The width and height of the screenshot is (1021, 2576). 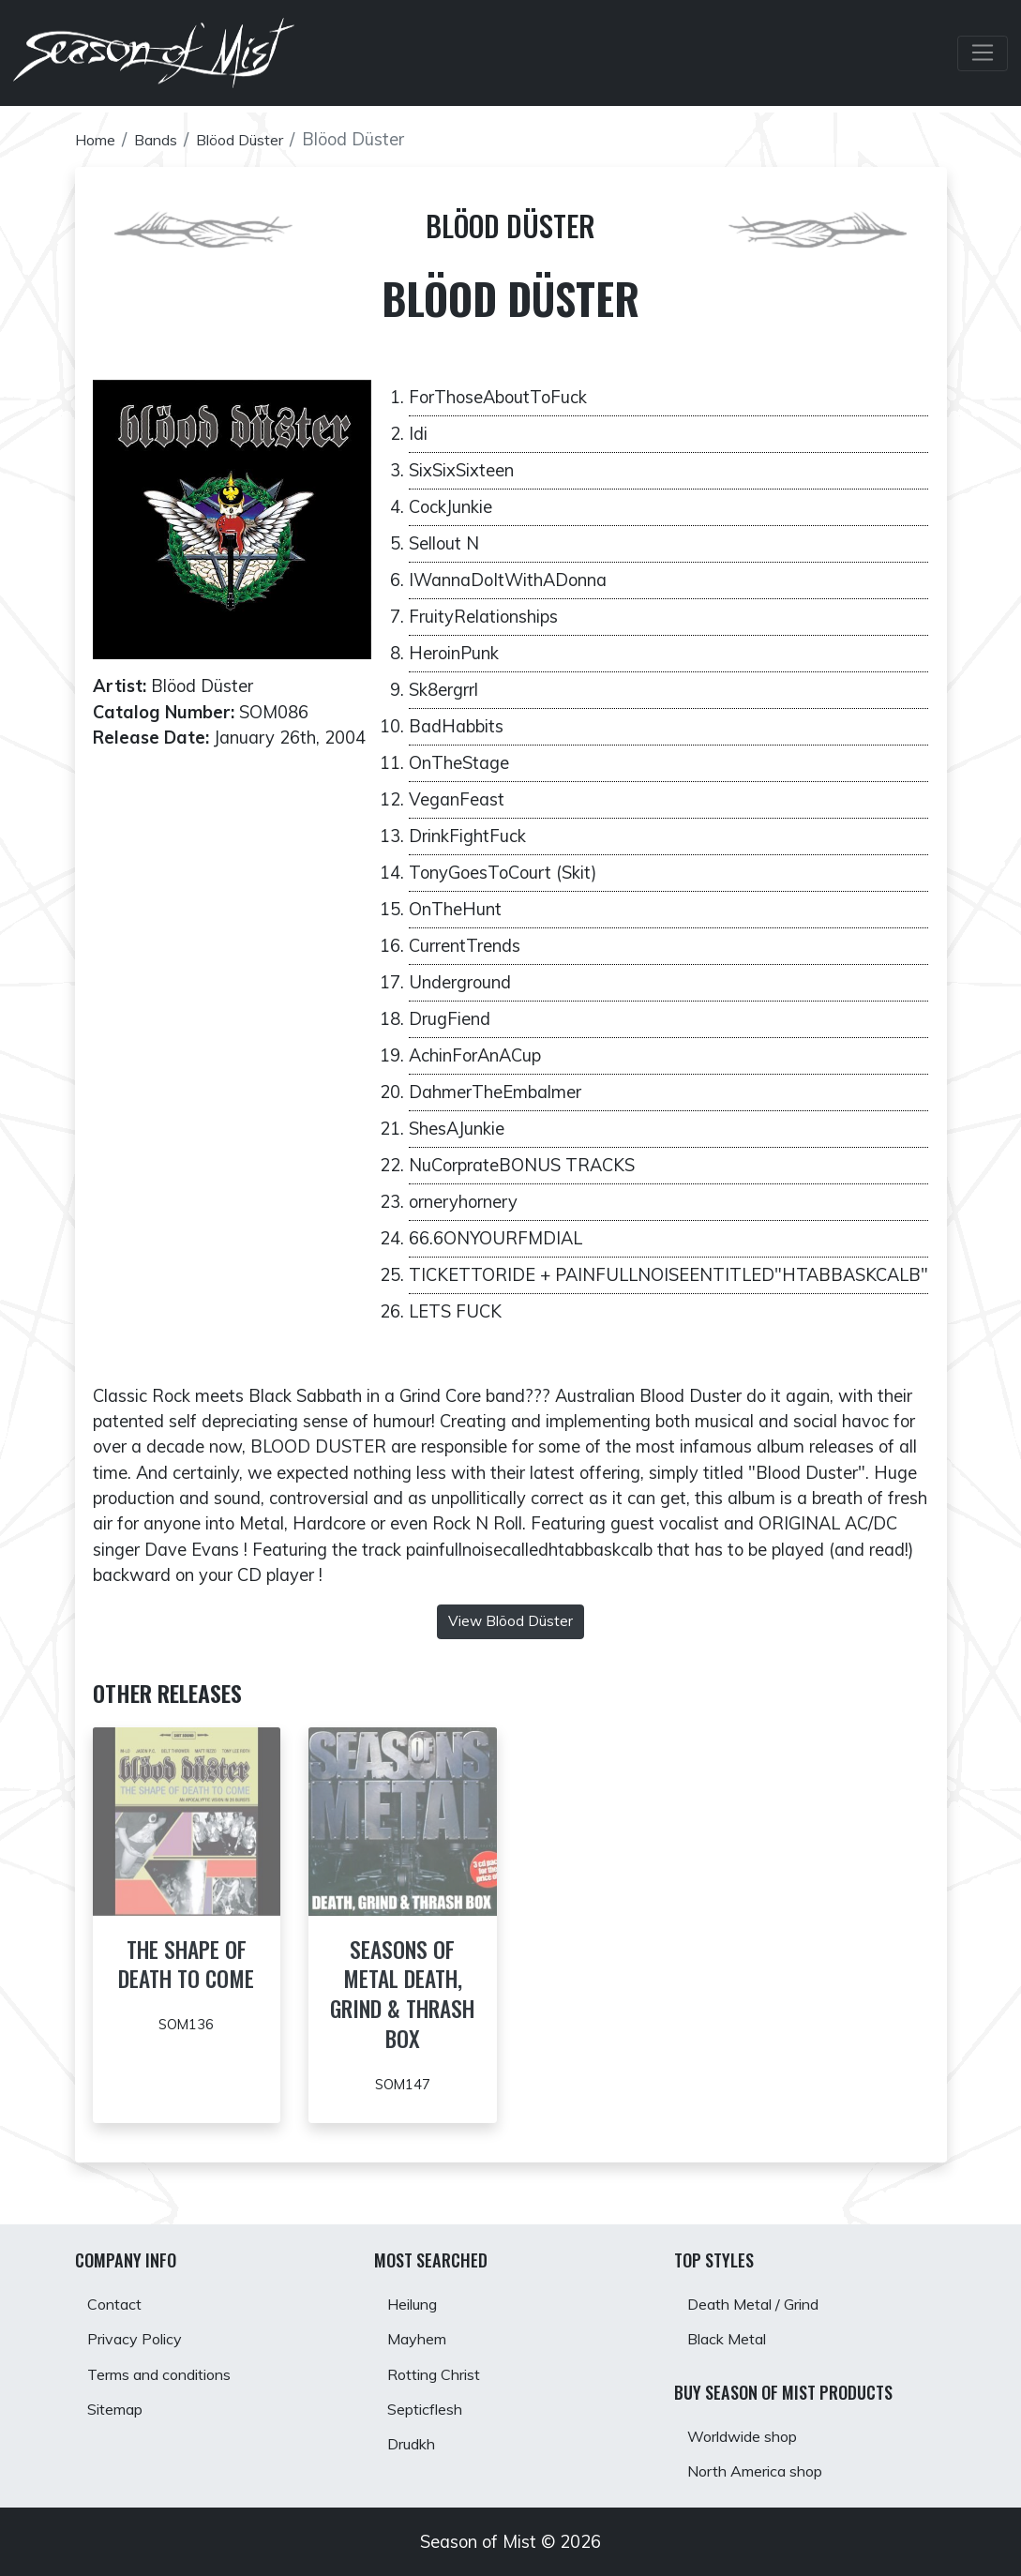 What do you see at coordinates (143, 2327) in the screenshot?
I see `Privacy Policy` at bounding box center [143, 2327].